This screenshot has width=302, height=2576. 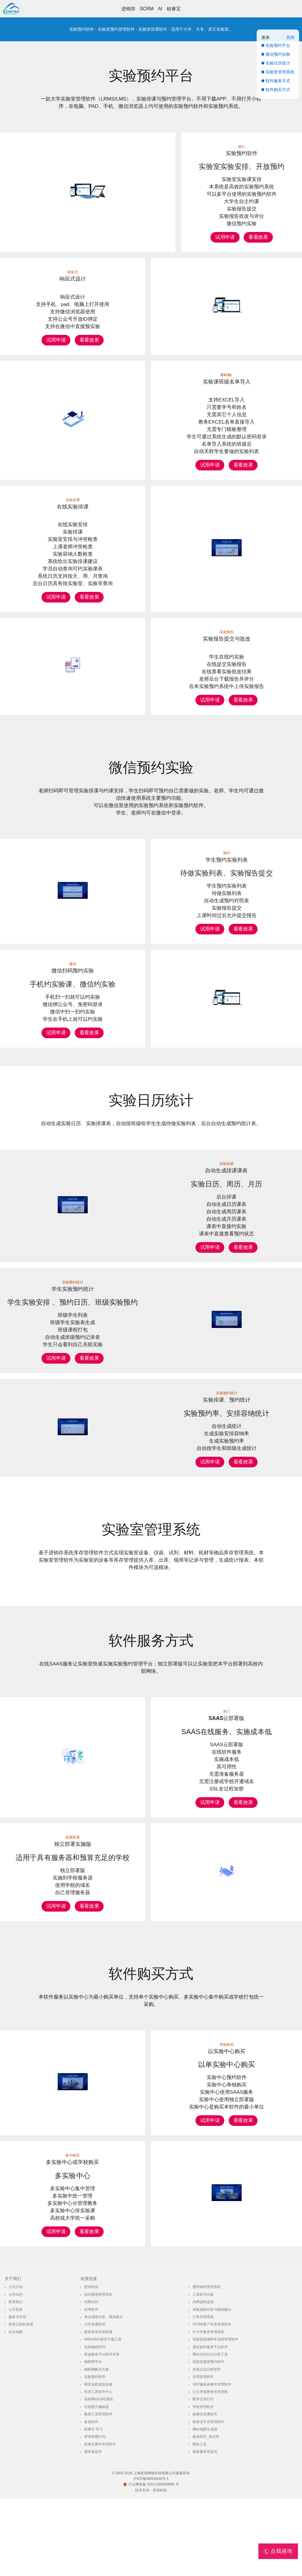 I want to click on 友情连接, so click(x=88, y=2355).